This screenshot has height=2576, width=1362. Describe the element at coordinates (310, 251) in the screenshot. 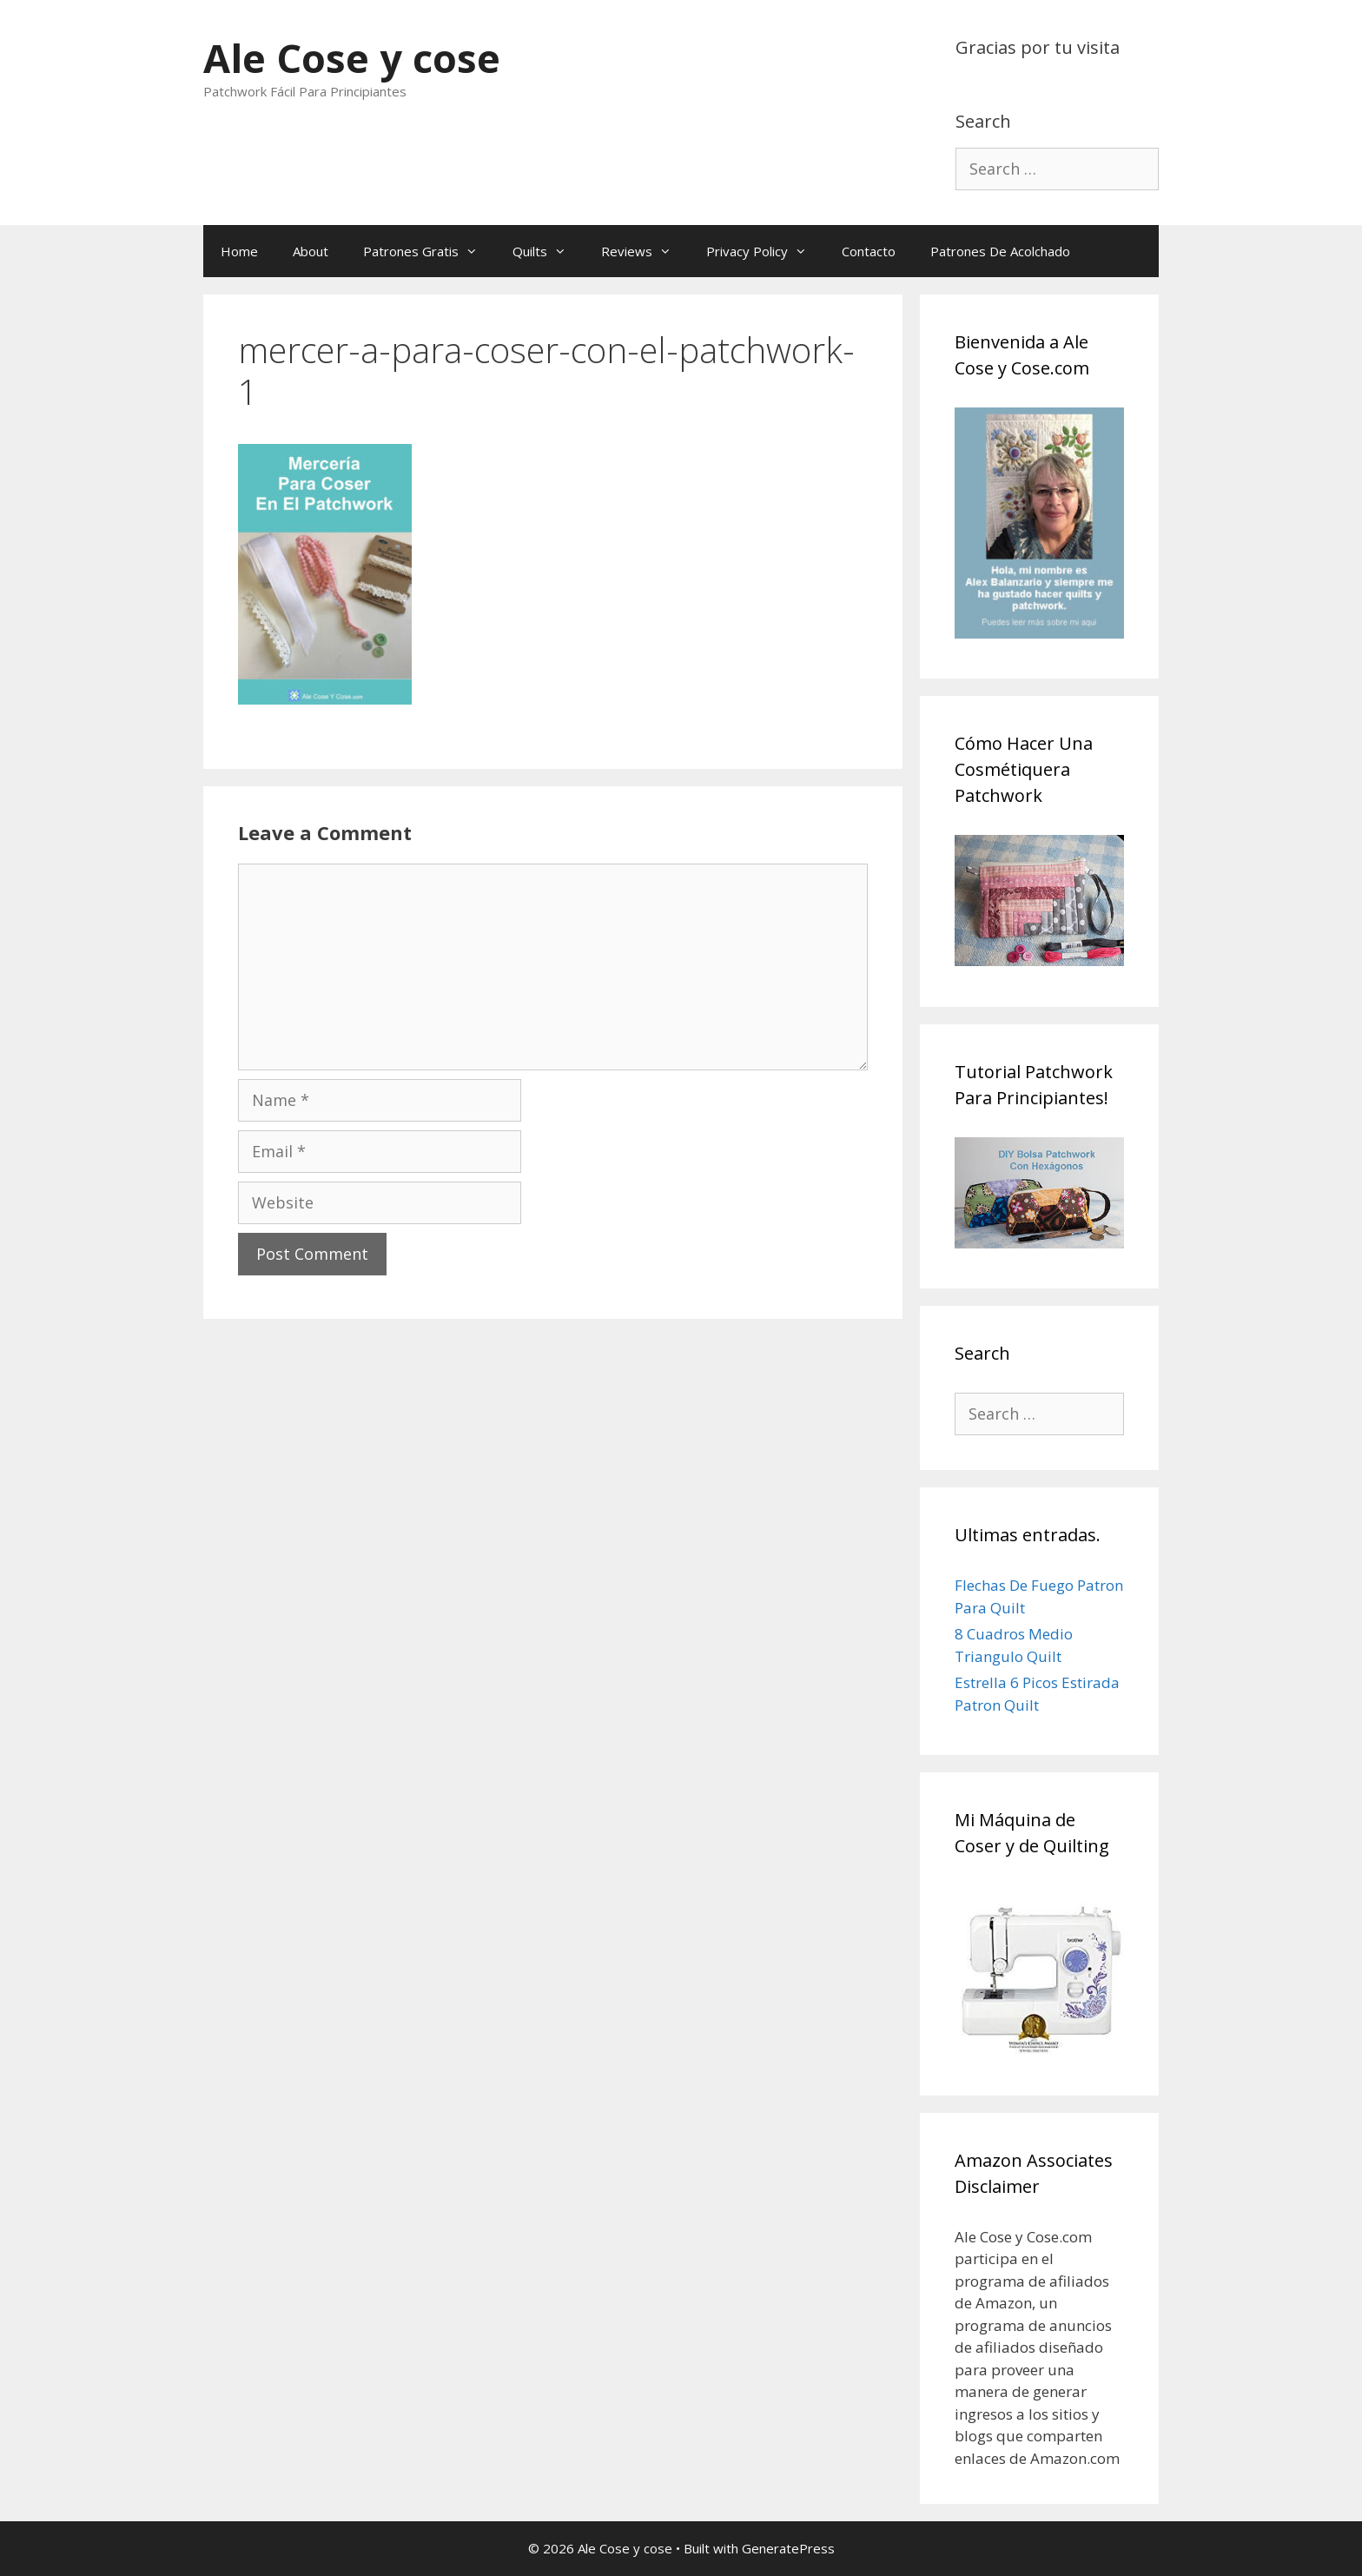

I see `About` at that location.